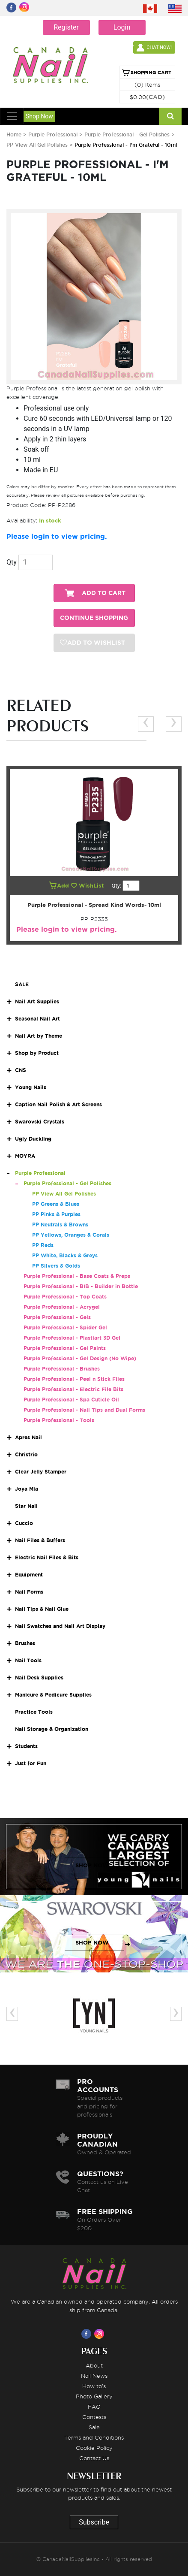  I want to click on Just for Fun, so click(30, 1763).